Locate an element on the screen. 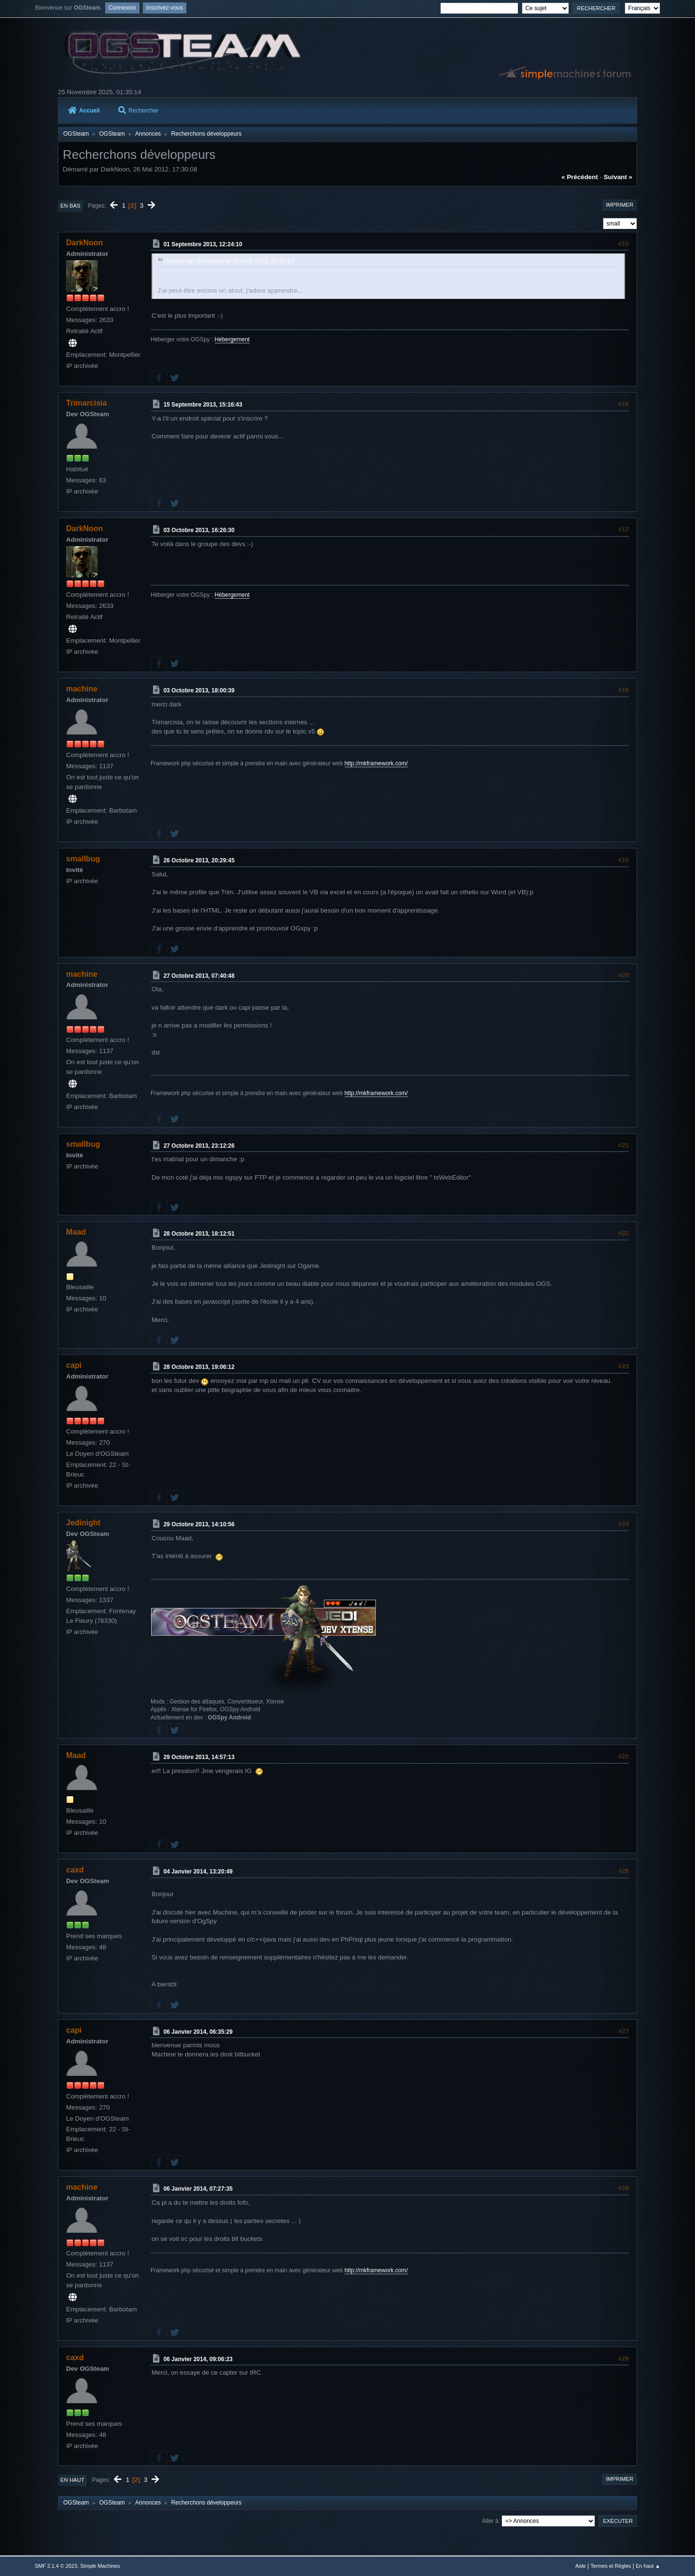  Aller à is located at coordinates (490, 2521).